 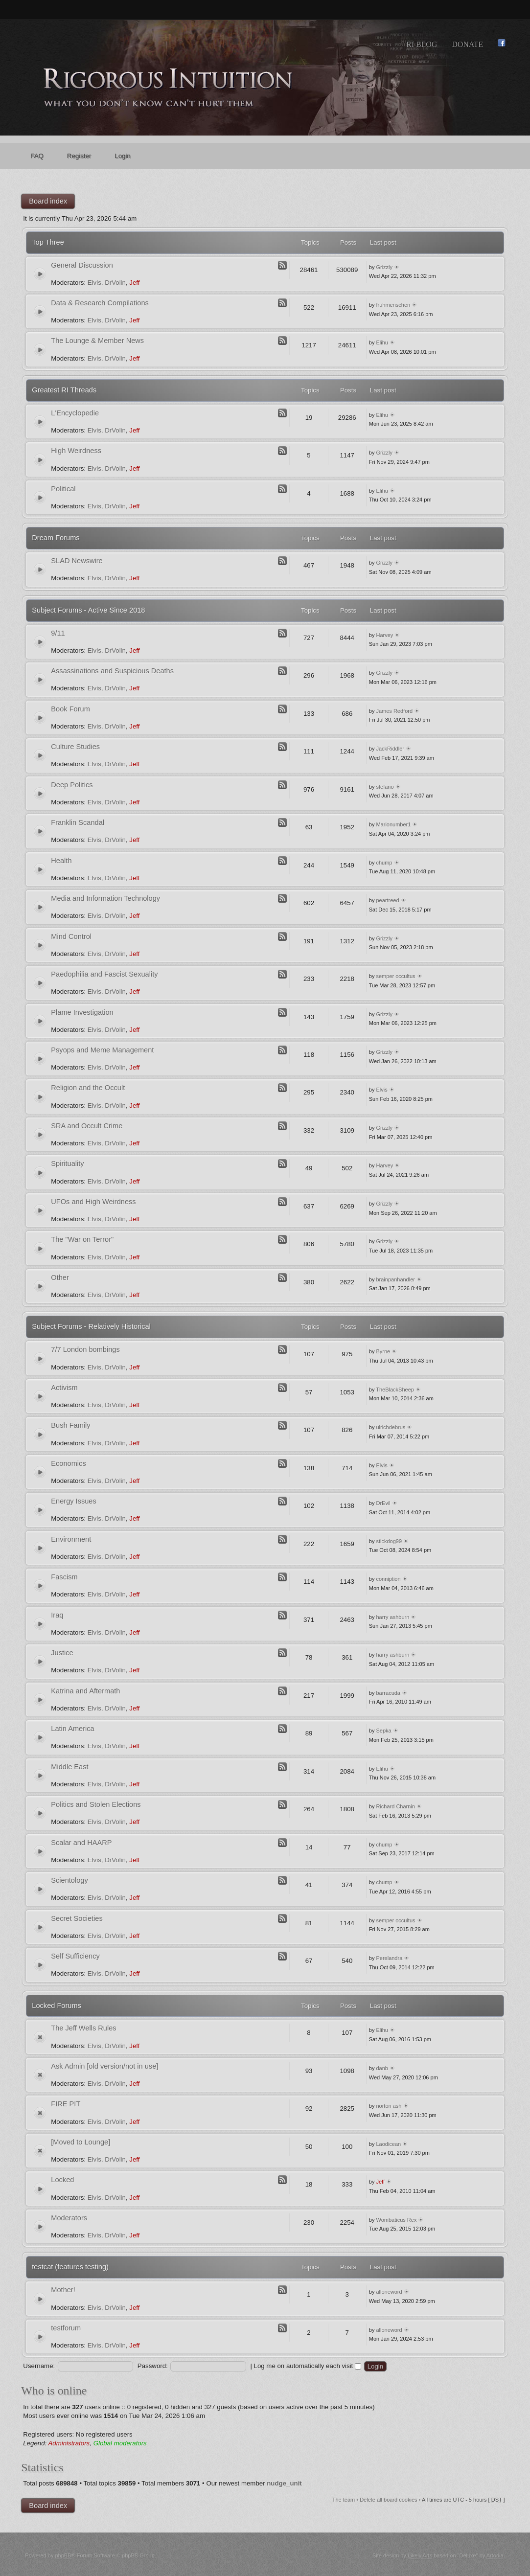 What do you see at coordinates (70, 709) in the screenshot?
I see `Book Forum` at bounding box center [70, 709].